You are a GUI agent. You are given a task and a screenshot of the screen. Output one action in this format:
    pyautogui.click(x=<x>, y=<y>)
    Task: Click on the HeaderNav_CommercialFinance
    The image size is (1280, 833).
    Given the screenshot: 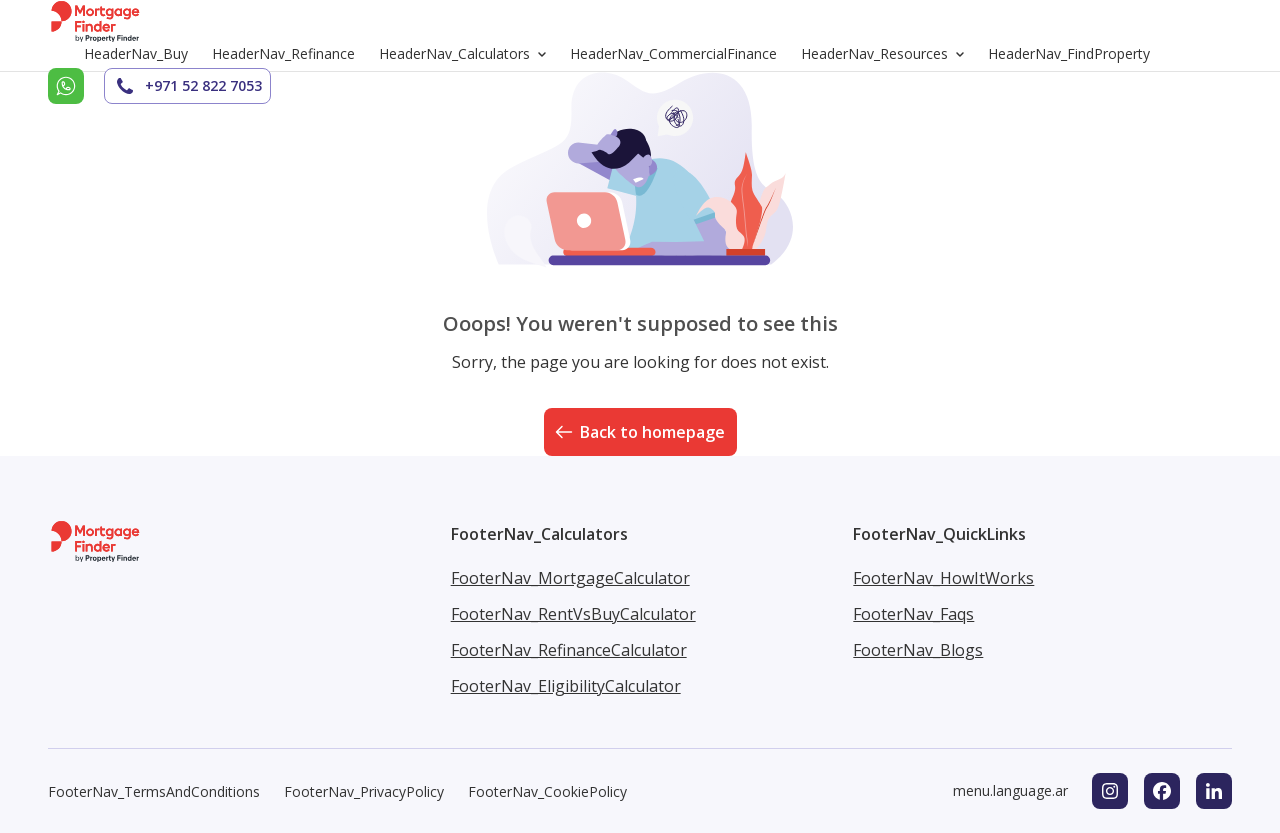 What is the action you would take?
    pyautogui.click(x=673, y=53)
    